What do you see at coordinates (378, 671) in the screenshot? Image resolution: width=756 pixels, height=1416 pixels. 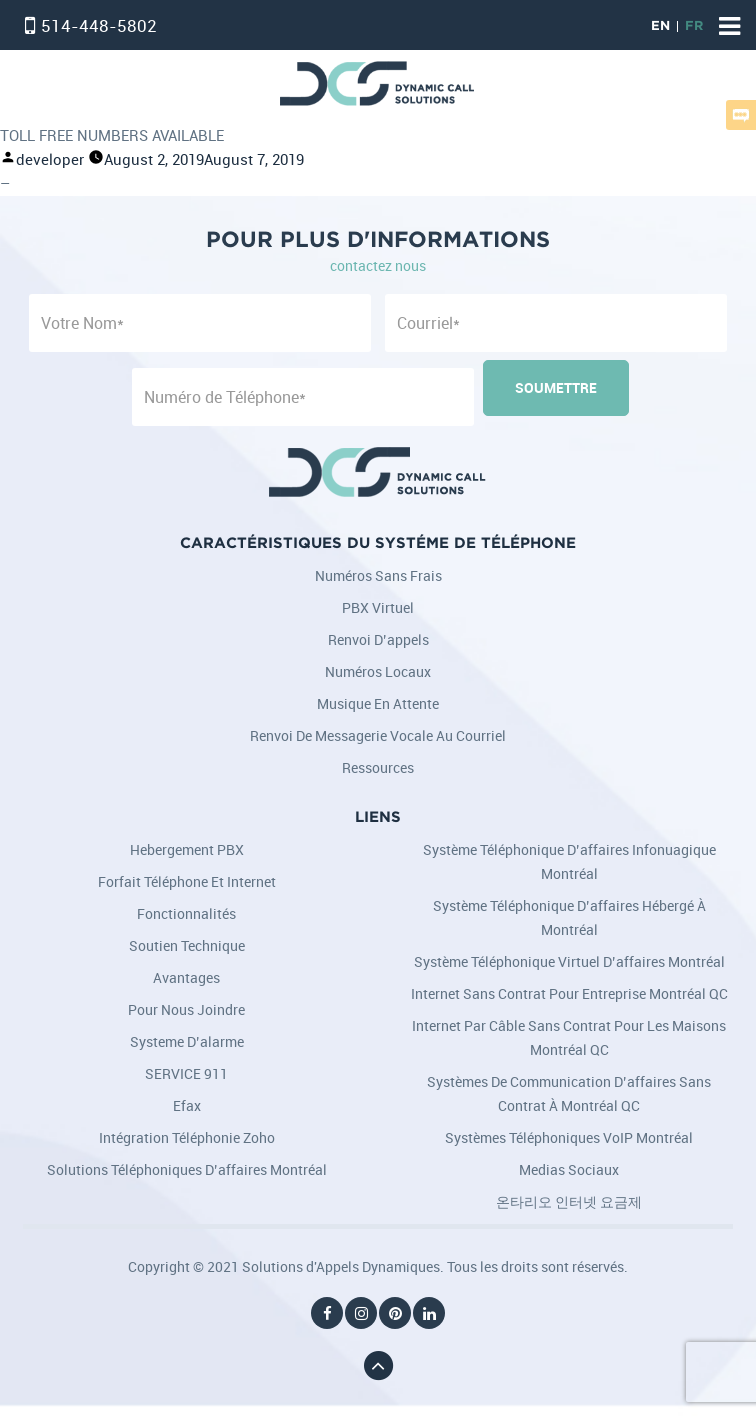 I see `Numéros locaux` at bounding box center [378, 671].